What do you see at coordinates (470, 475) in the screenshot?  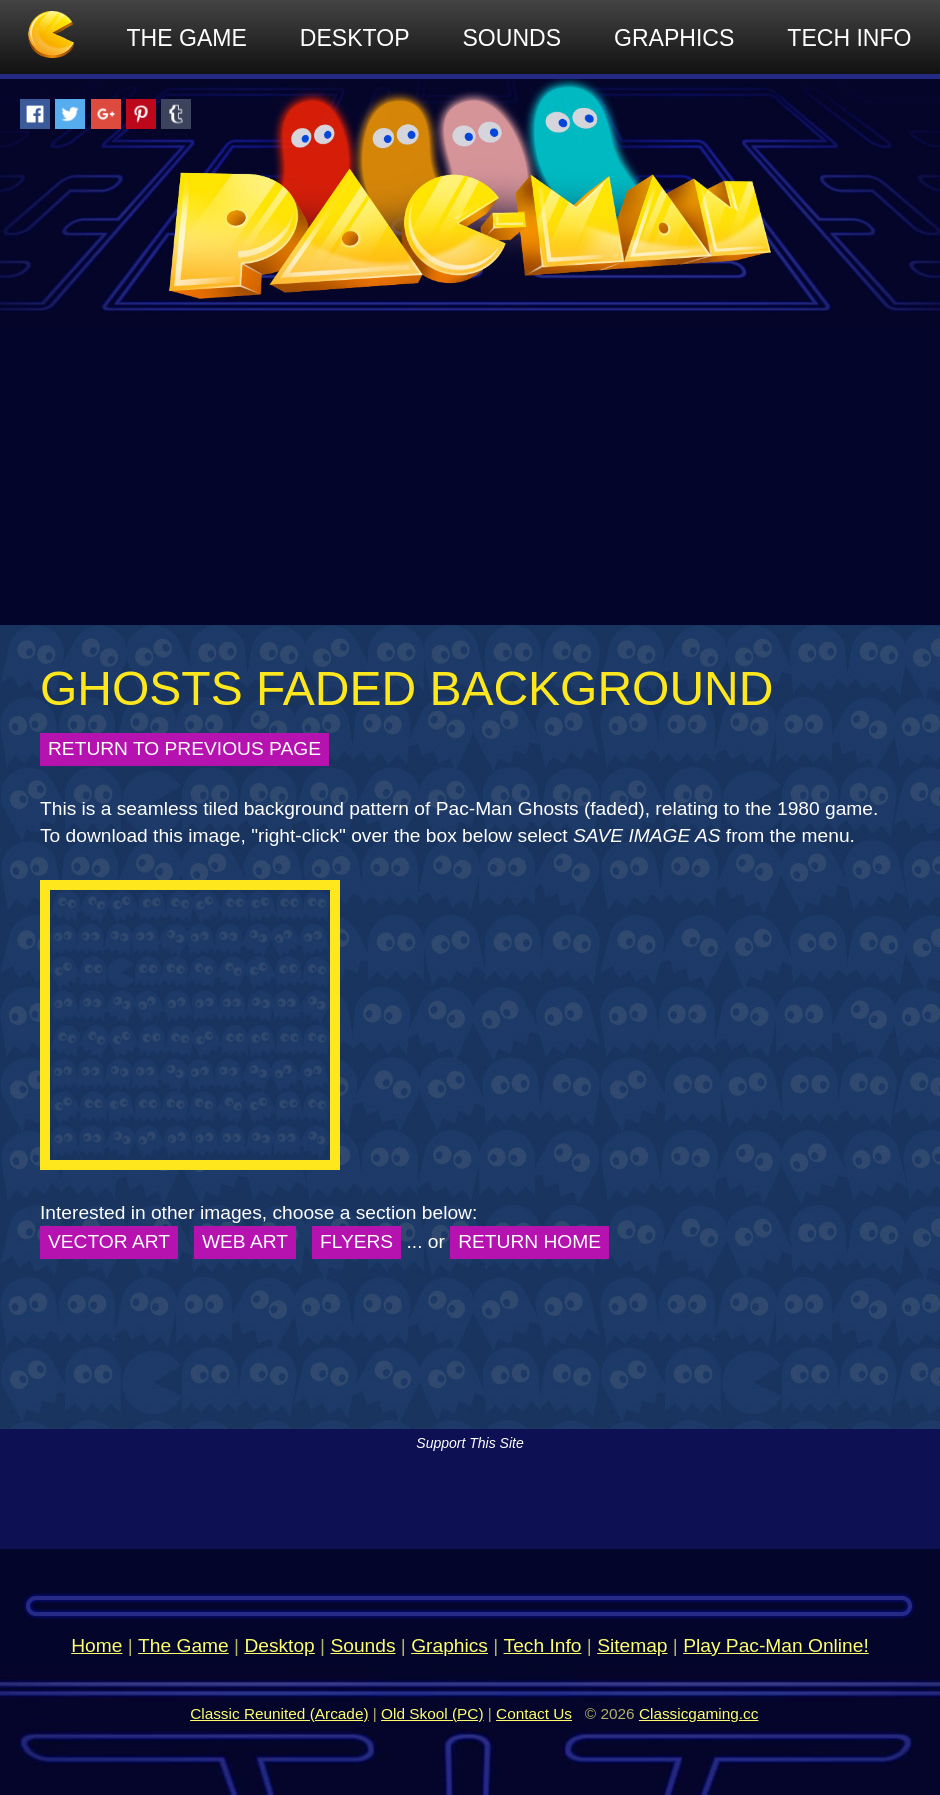 I see `[Advertisement]` at bounding box center [470, 475].